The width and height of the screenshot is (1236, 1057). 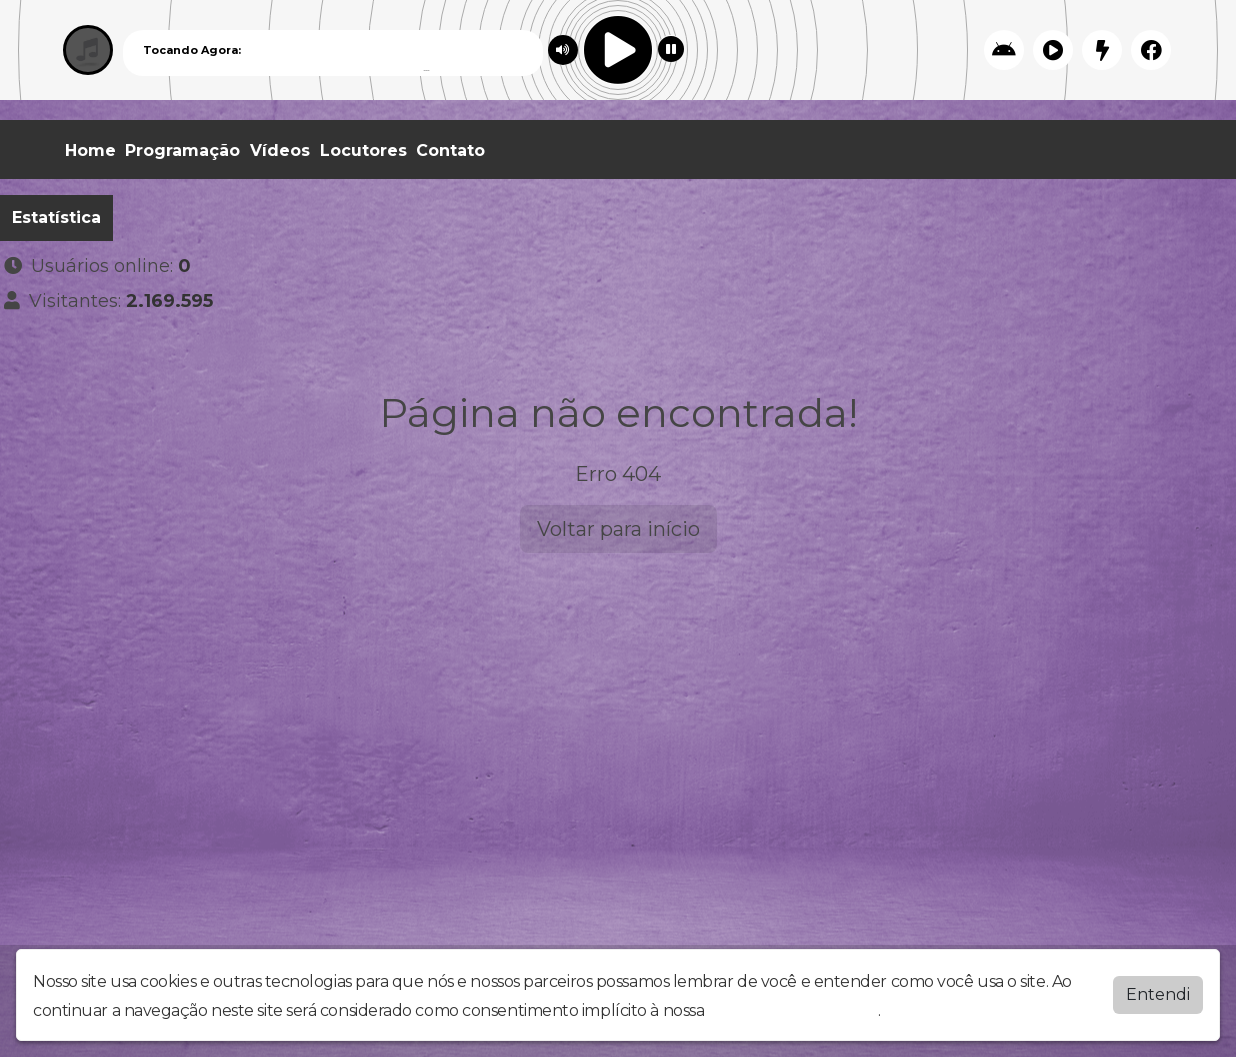 What do you see at coordinates (1158, 994) in the screenshot?
I see `Entendi` at bounding box center [1158, 994].